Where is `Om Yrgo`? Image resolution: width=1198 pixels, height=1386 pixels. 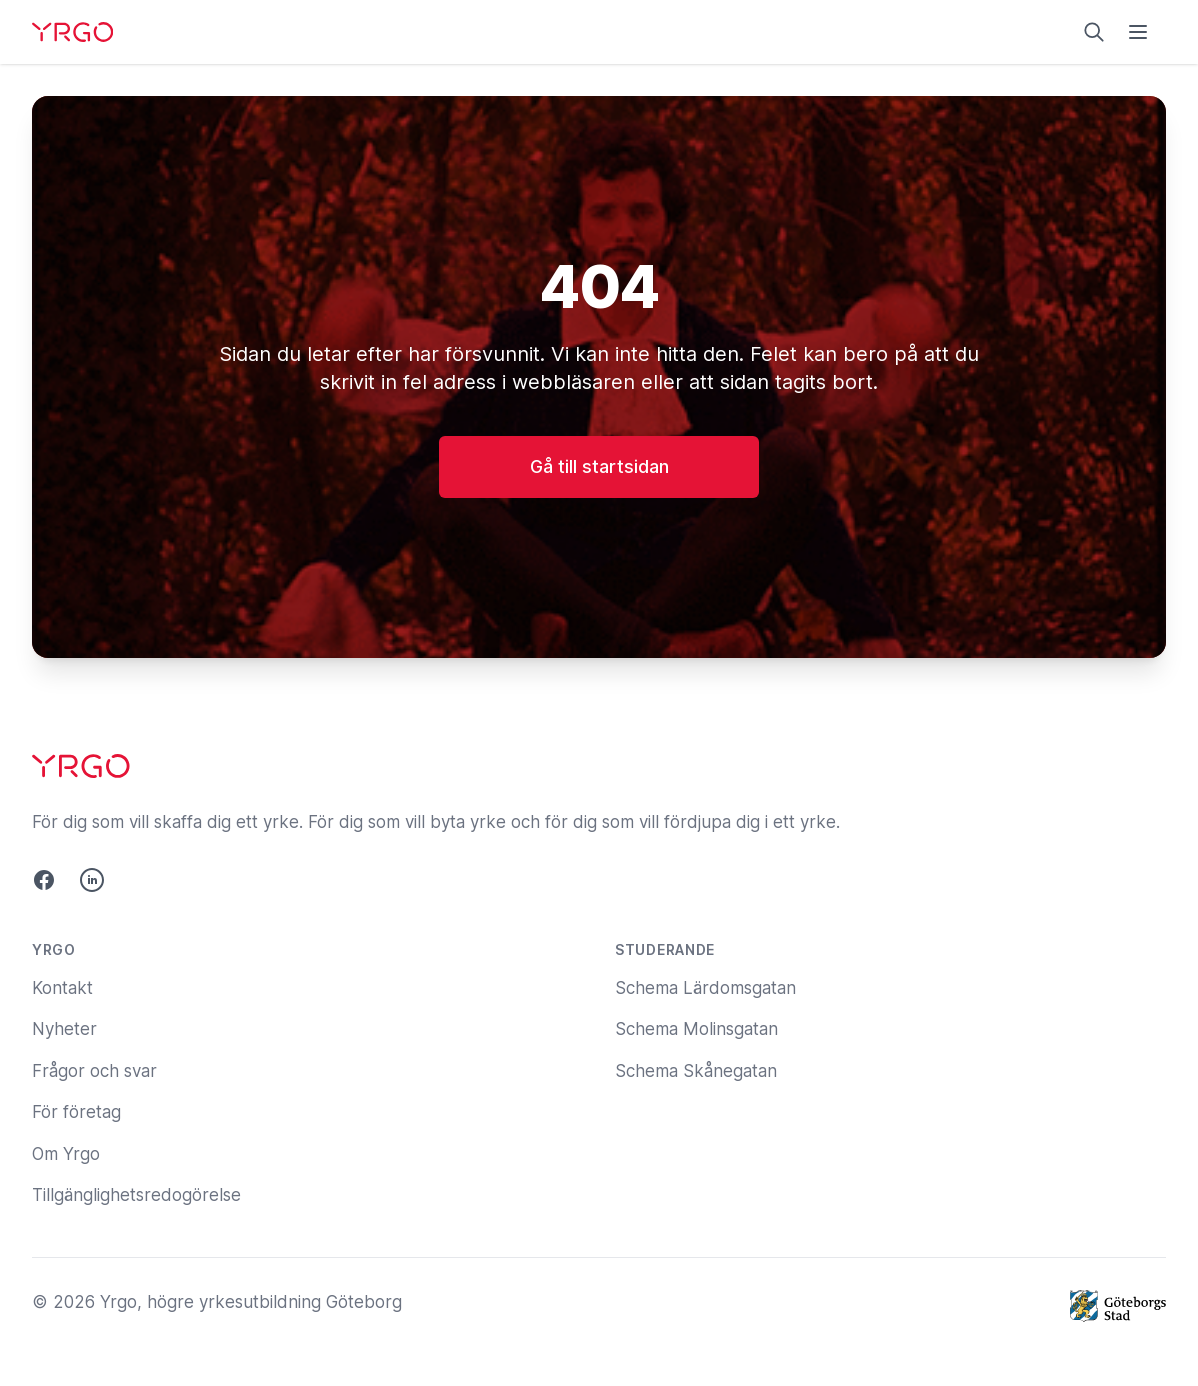 Om Yrgo is located at coordinates (66, 1154).